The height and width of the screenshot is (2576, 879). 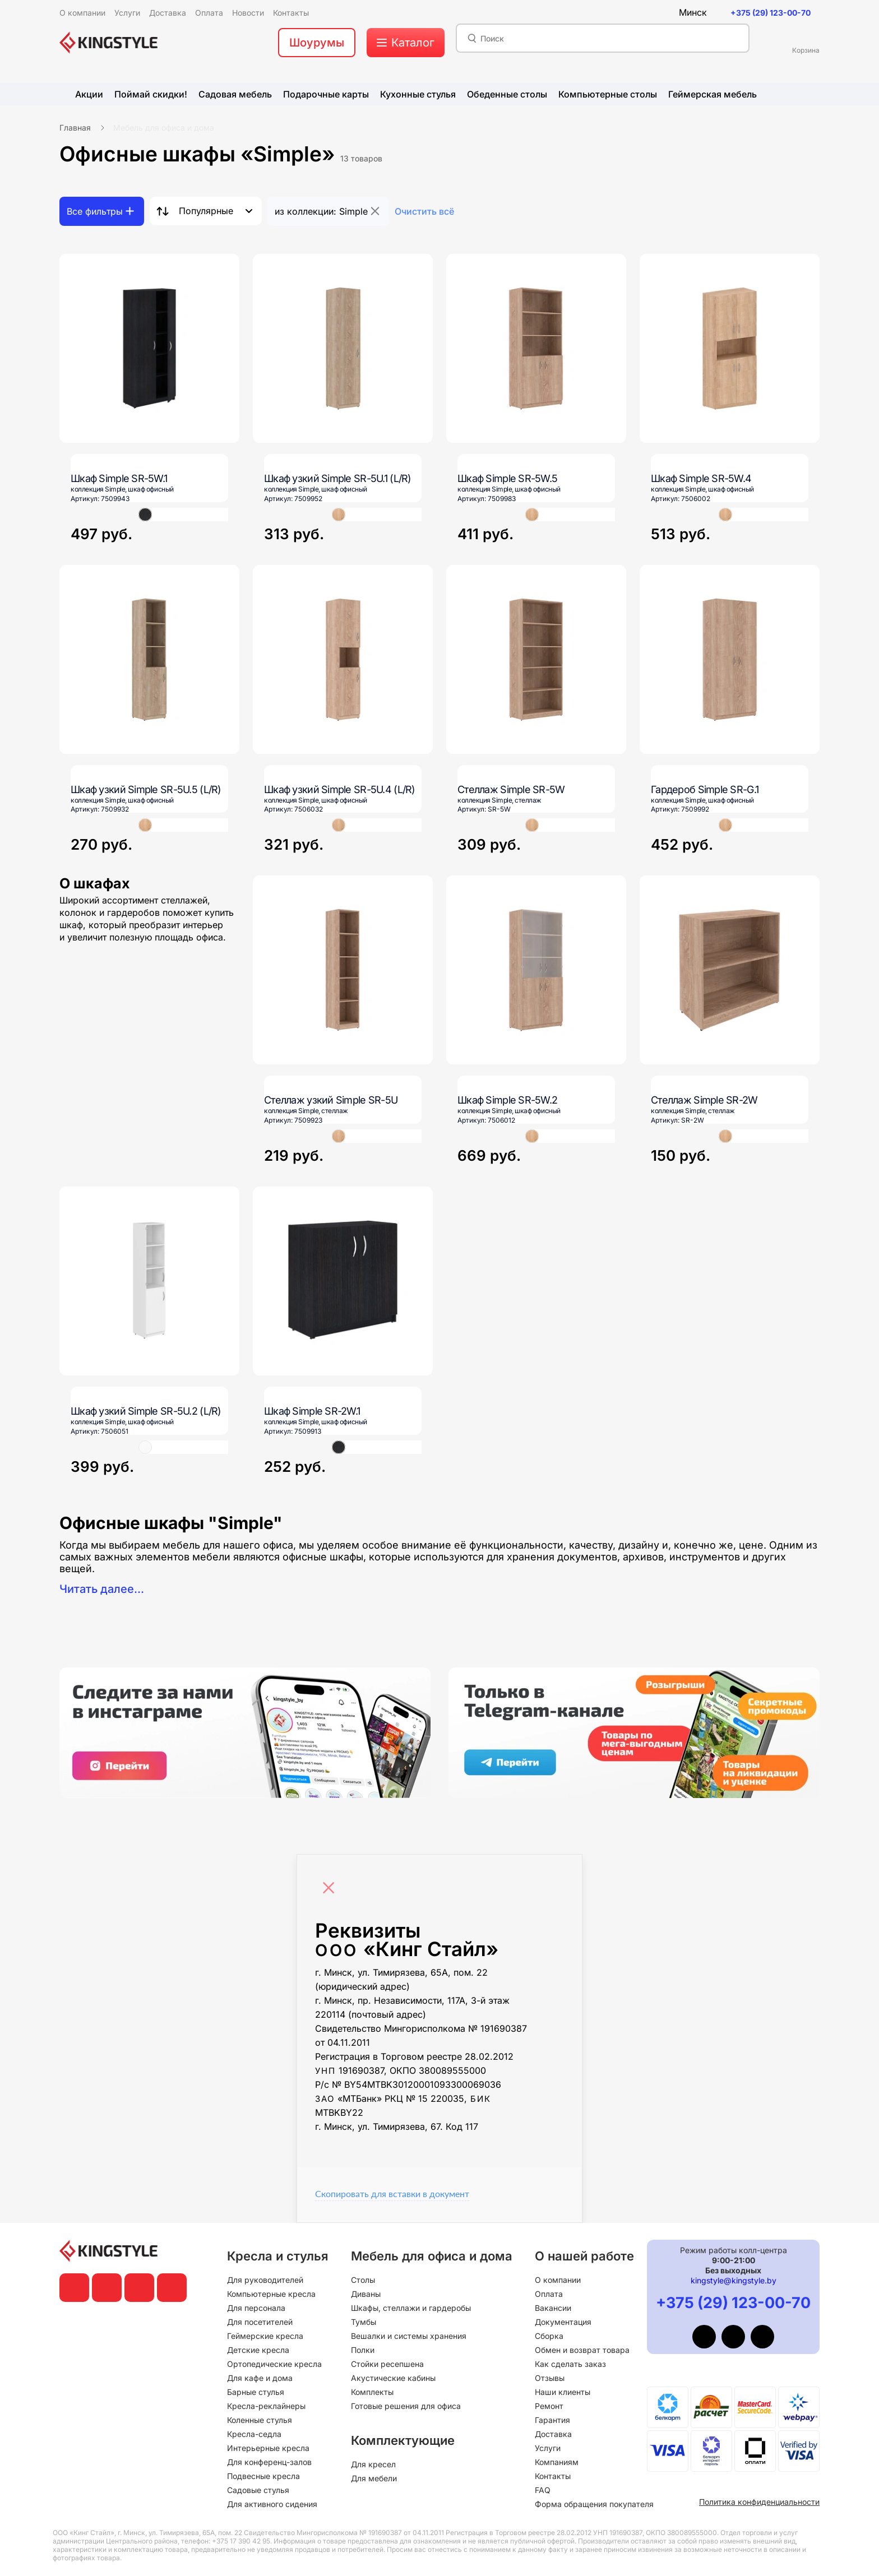 What do you see at coordinates (206, 210) in the screenshot?
I see `Популярные` at bounding box center [206, 210].